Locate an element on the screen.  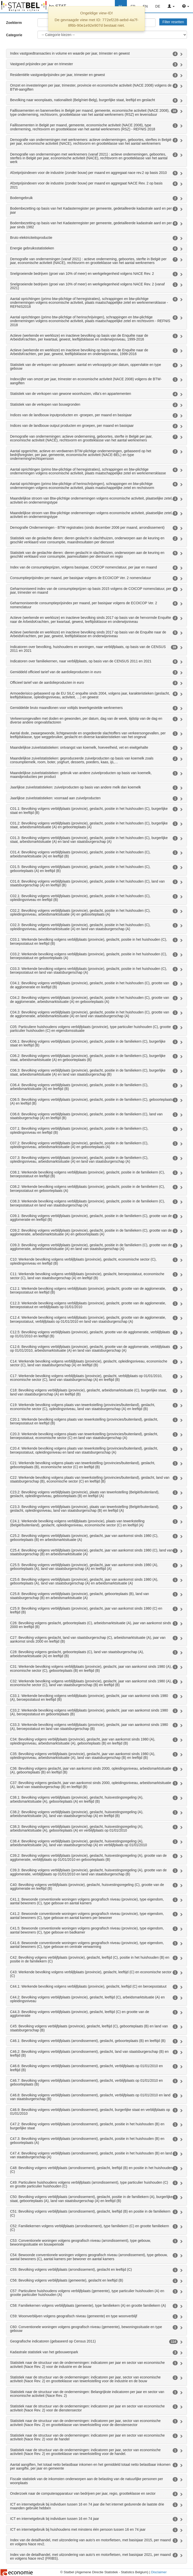
Index van de consumptieprijzen, volgens basisjaar, COICOP nomenclatuur, per jaar en maand is located at coordinates (83, 567).